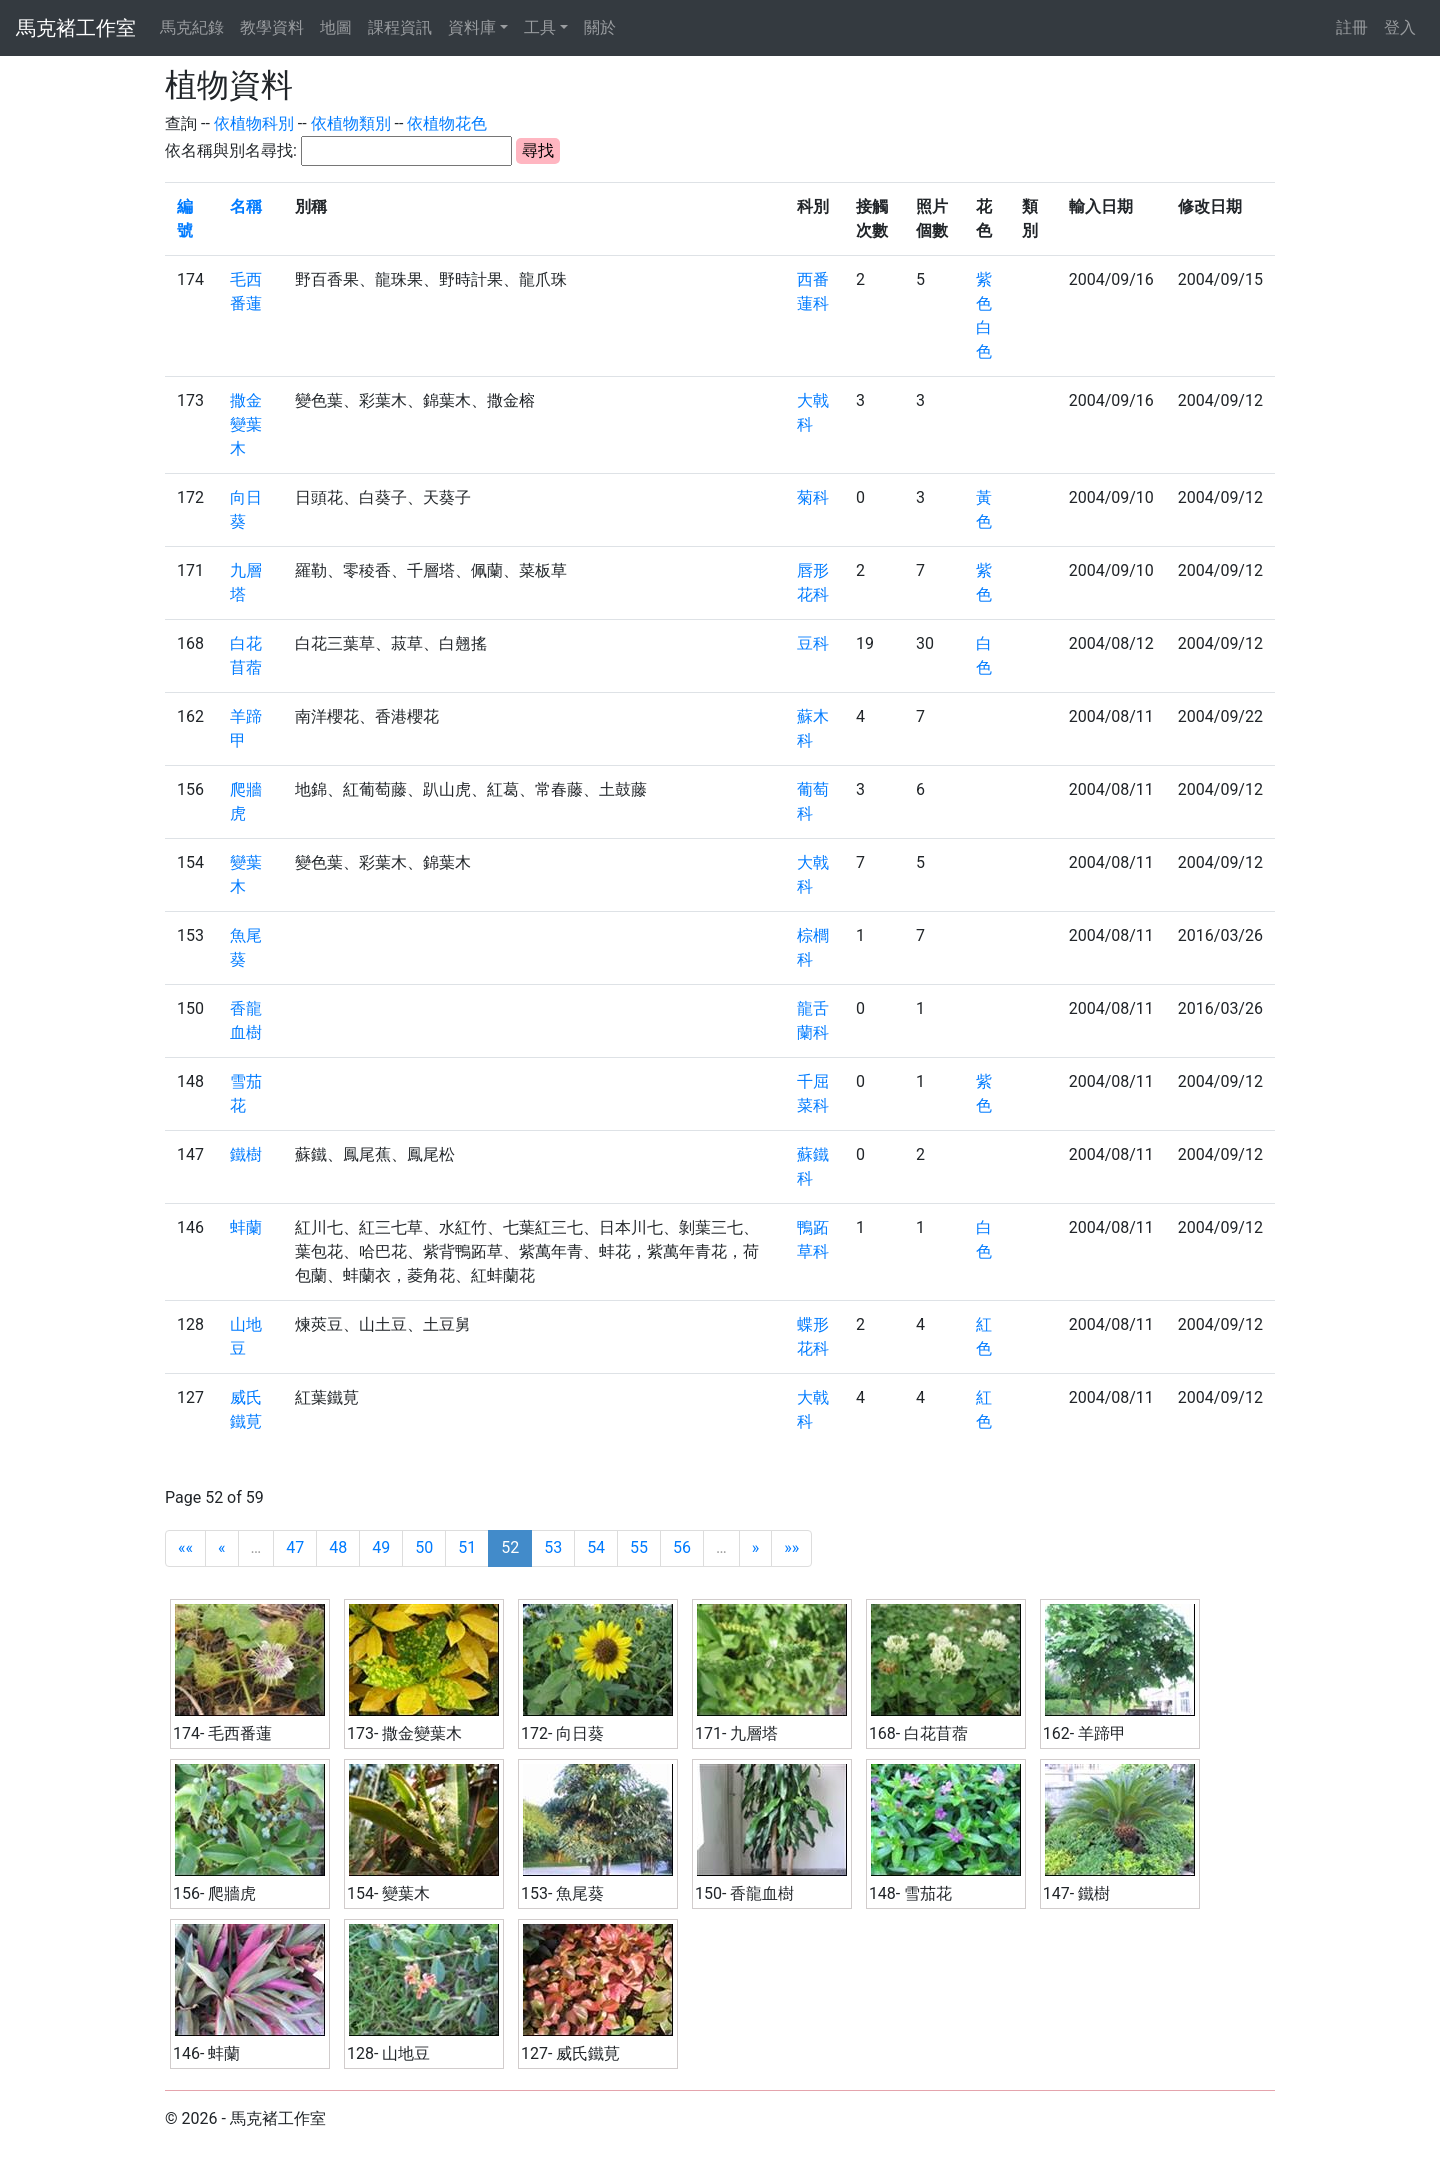 Image resolution: width=1440 pixels, height=2167 pixels. I want to click on 171- 九層塔, so click(736, 1733).